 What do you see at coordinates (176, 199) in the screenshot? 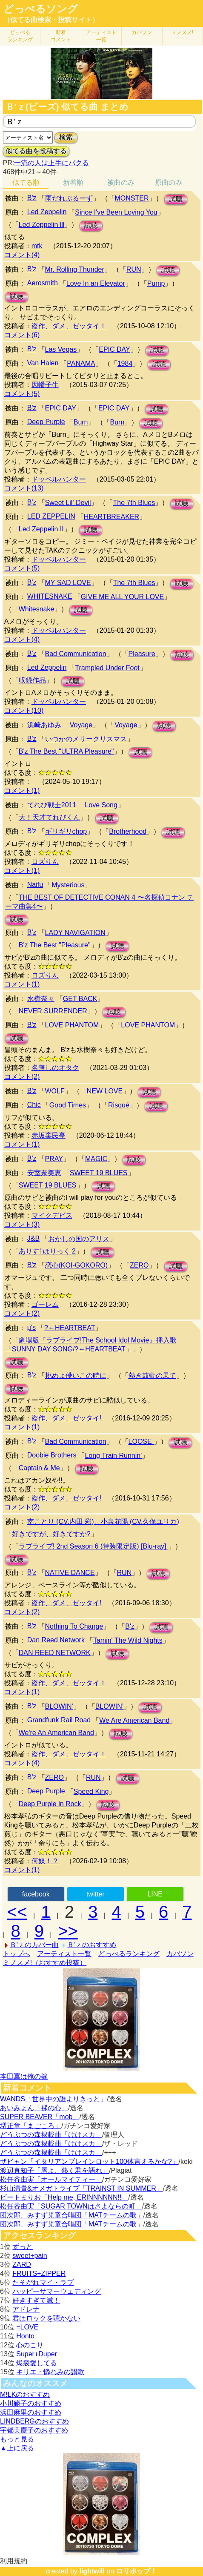
I see `試聴` at bounding box center [176, 199].